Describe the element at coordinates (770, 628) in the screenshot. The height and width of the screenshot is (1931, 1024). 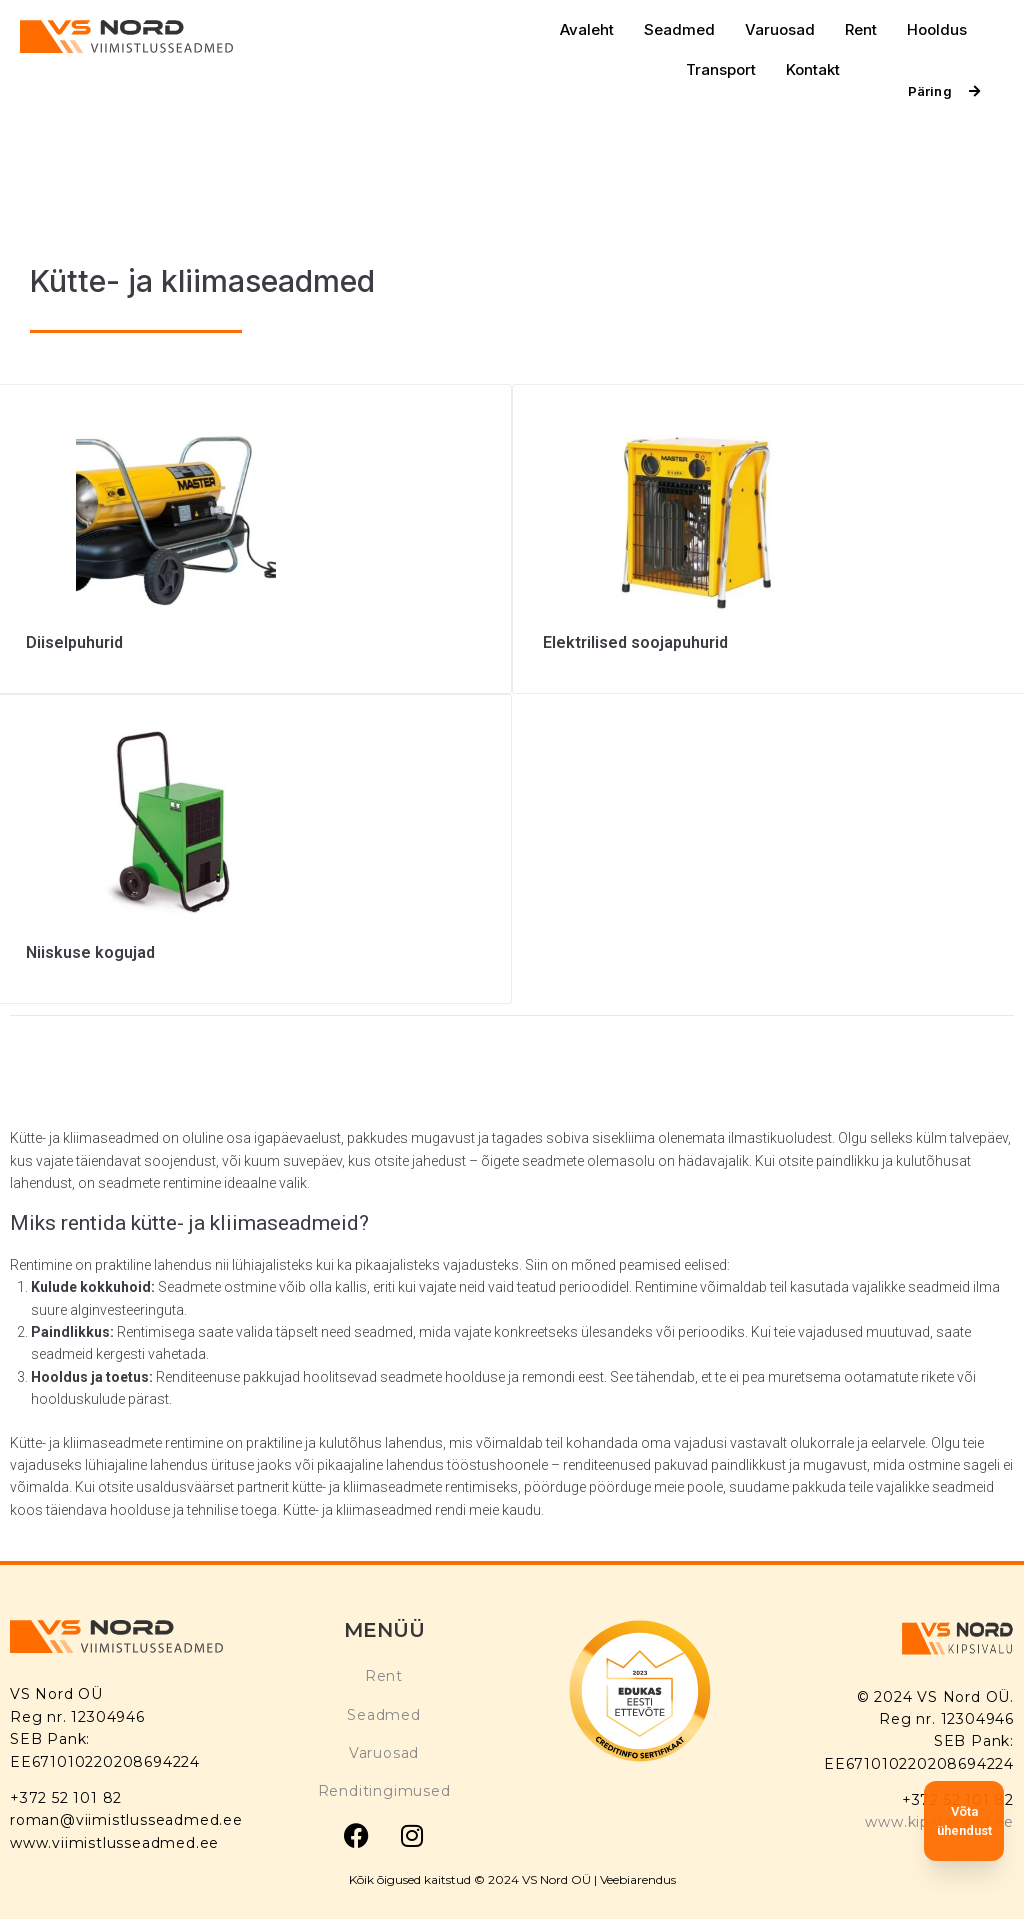
I see `[Visit product category Elektrilised soojapuhurid]` at that location.